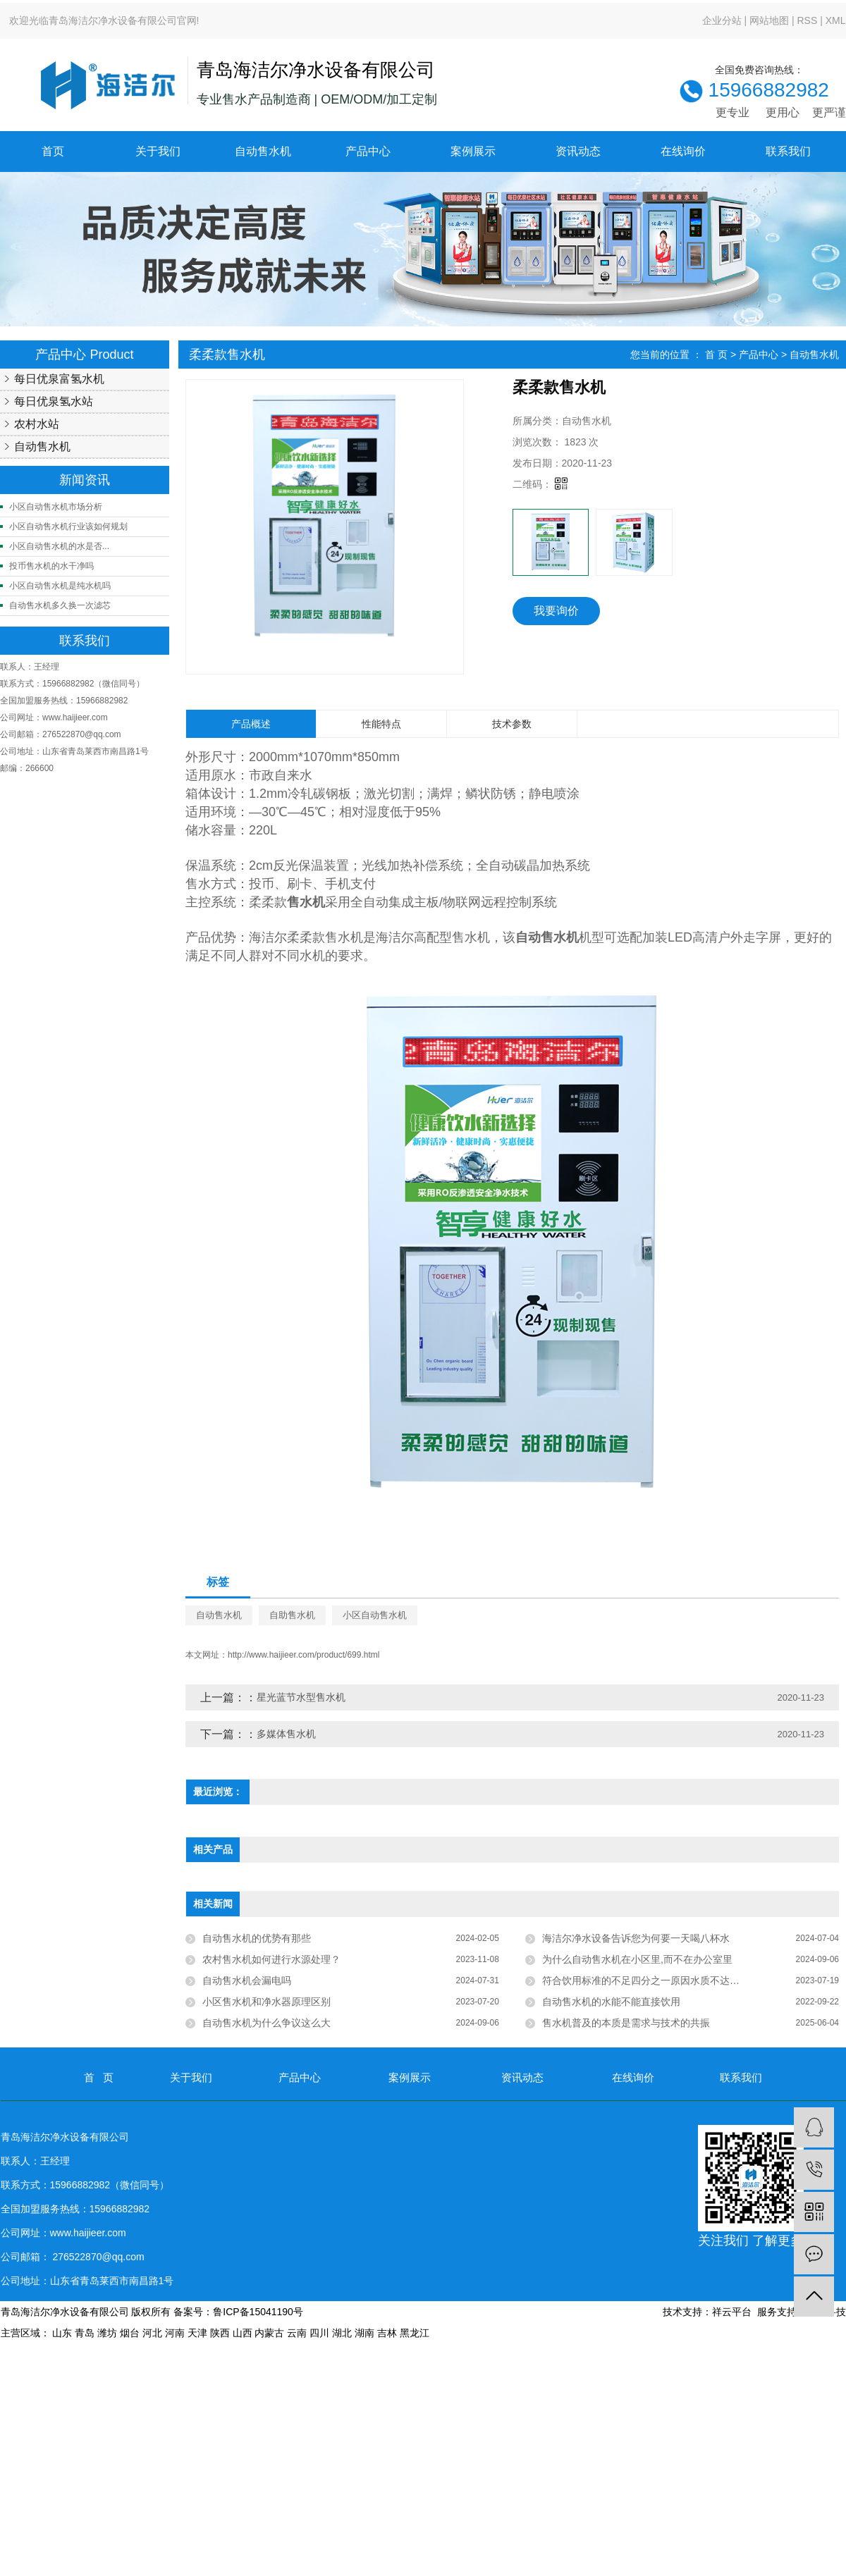 Image resolution: width=846 pixels, height=2576 pixels. Describe the element at coordinates (292, 1615) in the screenshot. I see `自助售水机` at that location.